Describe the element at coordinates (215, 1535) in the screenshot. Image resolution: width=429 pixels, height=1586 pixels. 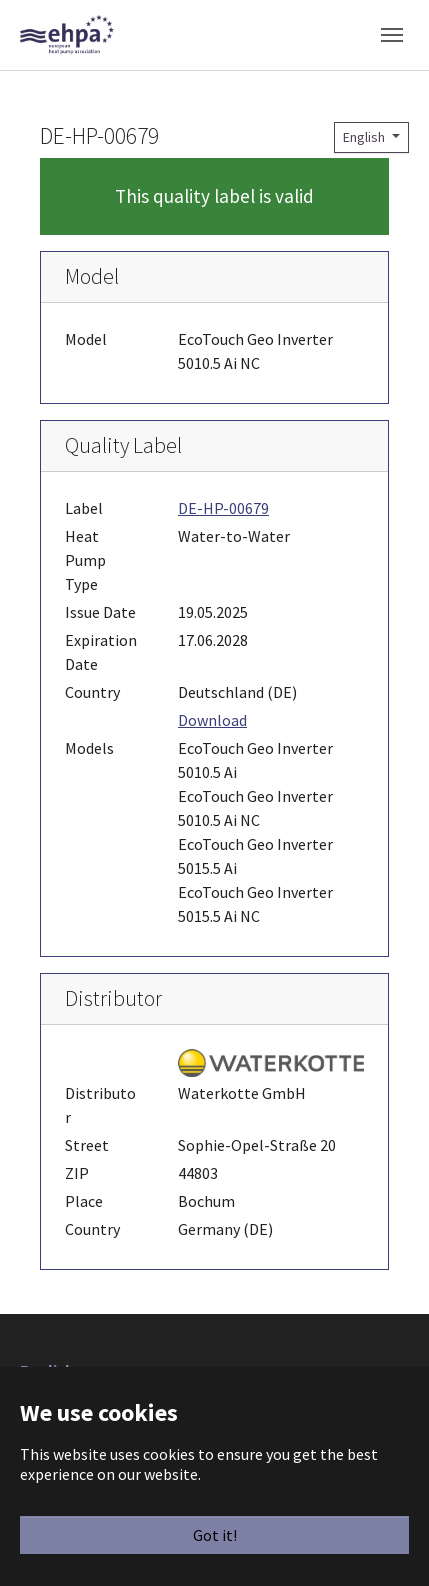
I see `Got it!` at that location.